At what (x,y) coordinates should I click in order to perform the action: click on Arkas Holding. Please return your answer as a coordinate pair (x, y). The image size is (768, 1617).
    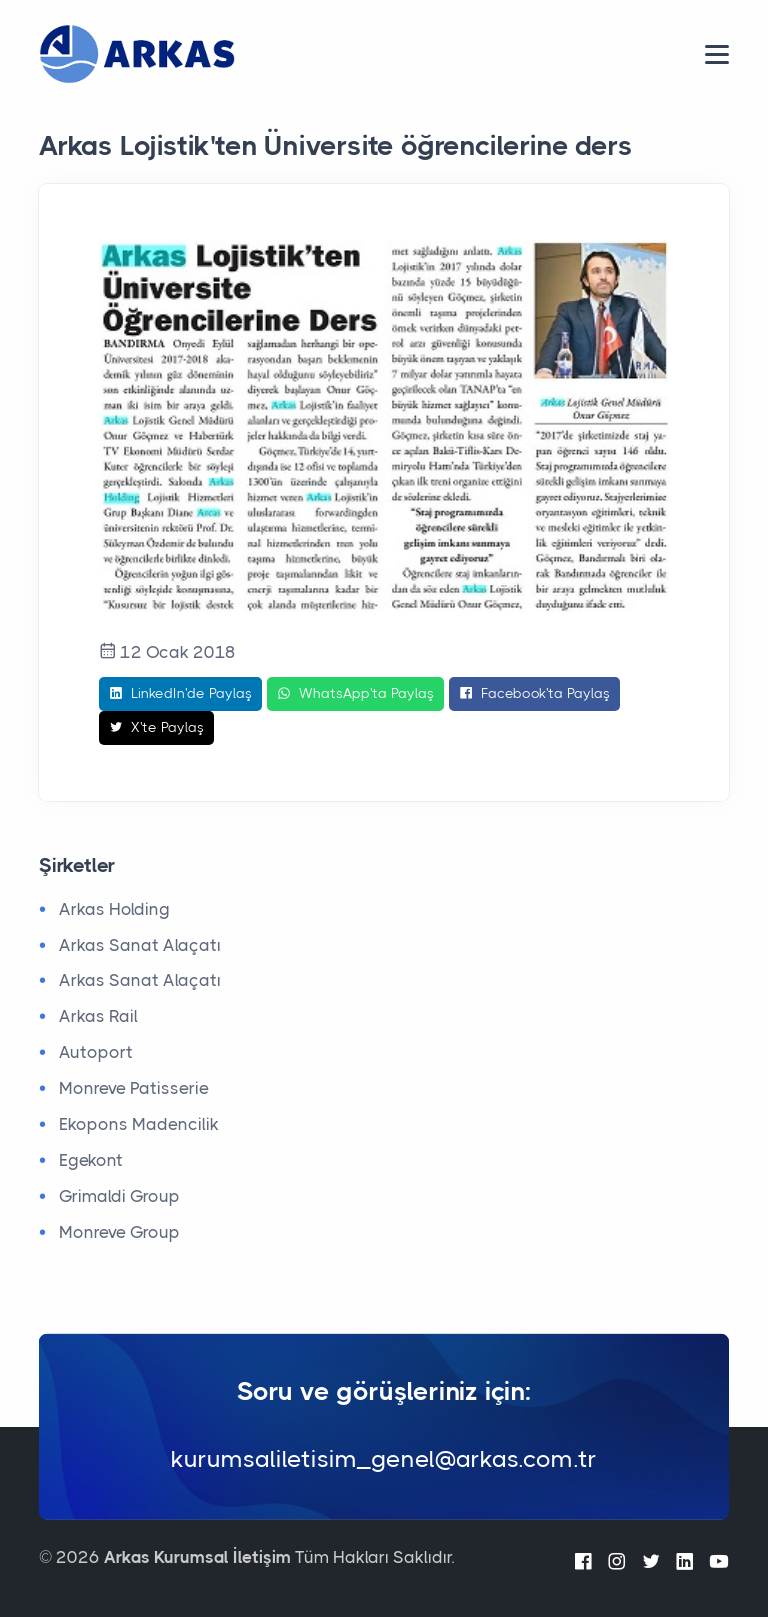
    Looking at the image, I should click on (114, 909).